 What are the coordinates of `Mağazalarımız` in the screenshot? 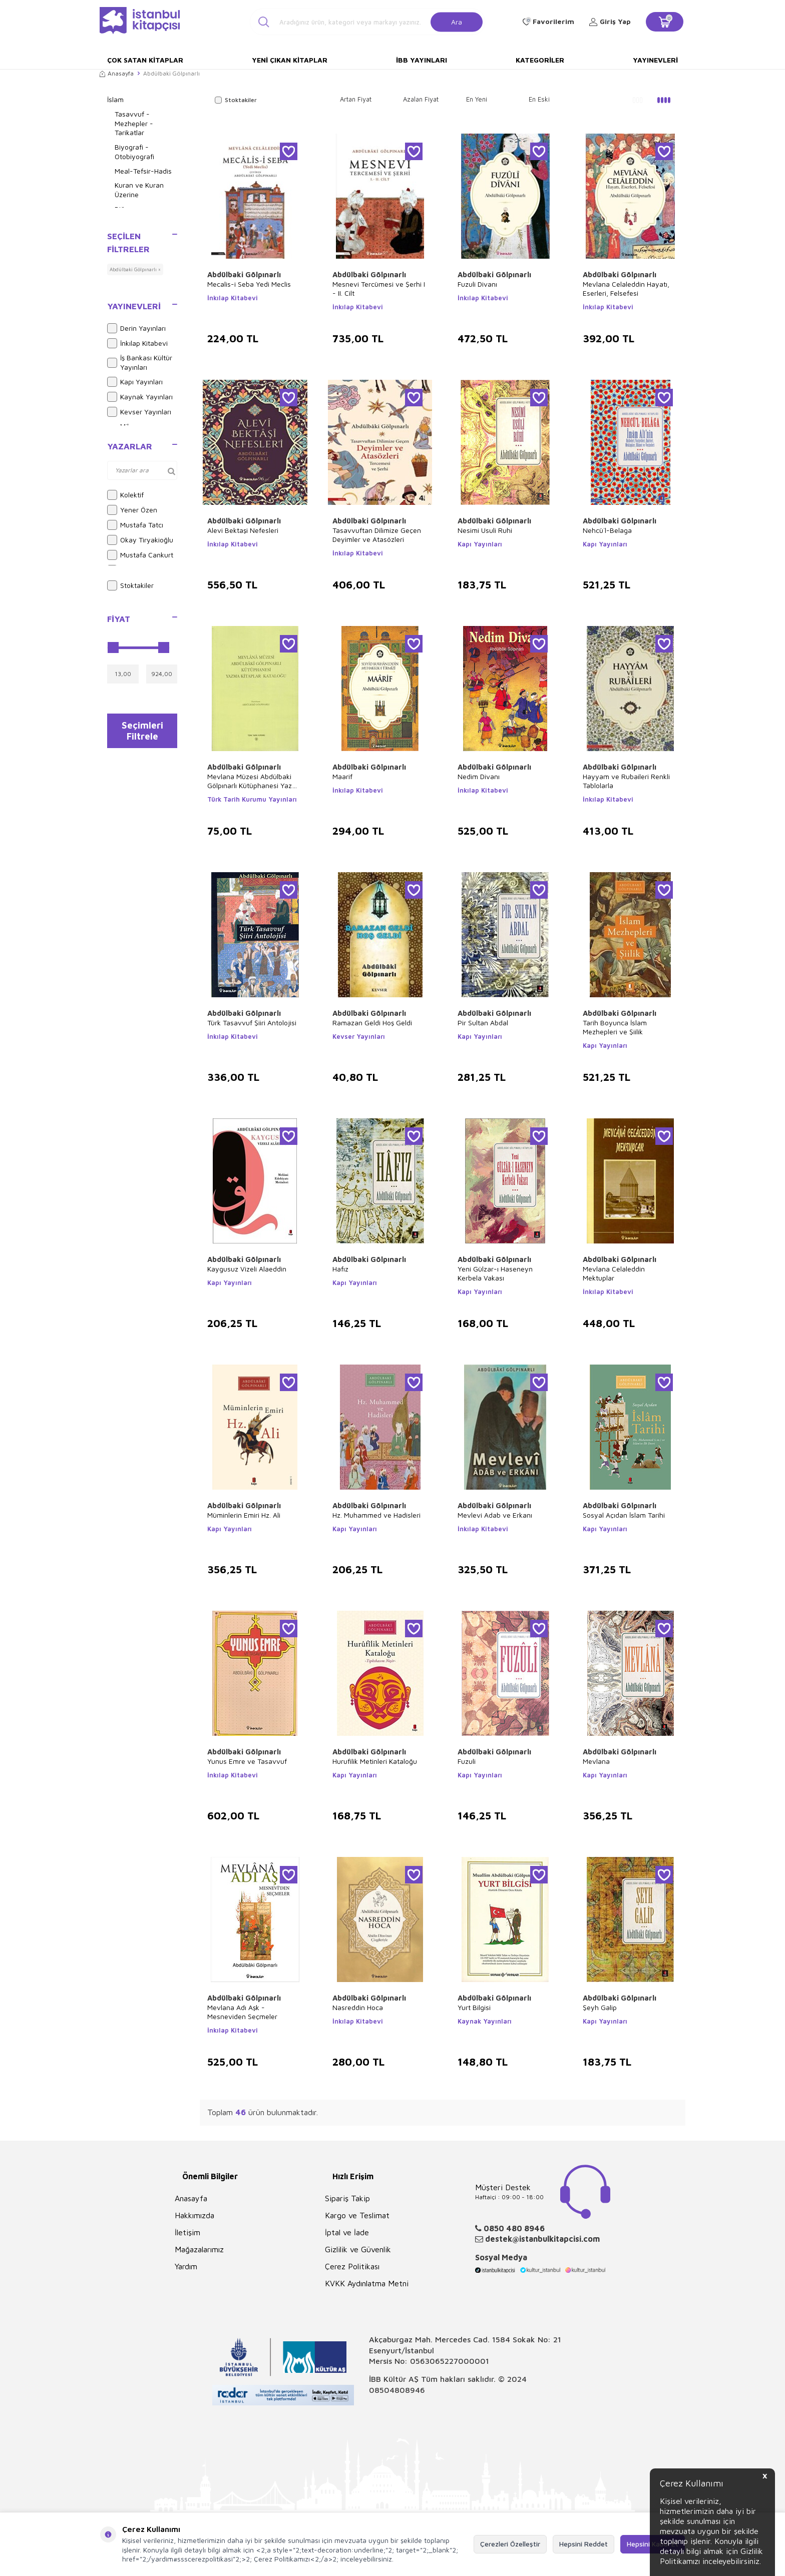 It's located at (199, 2249).